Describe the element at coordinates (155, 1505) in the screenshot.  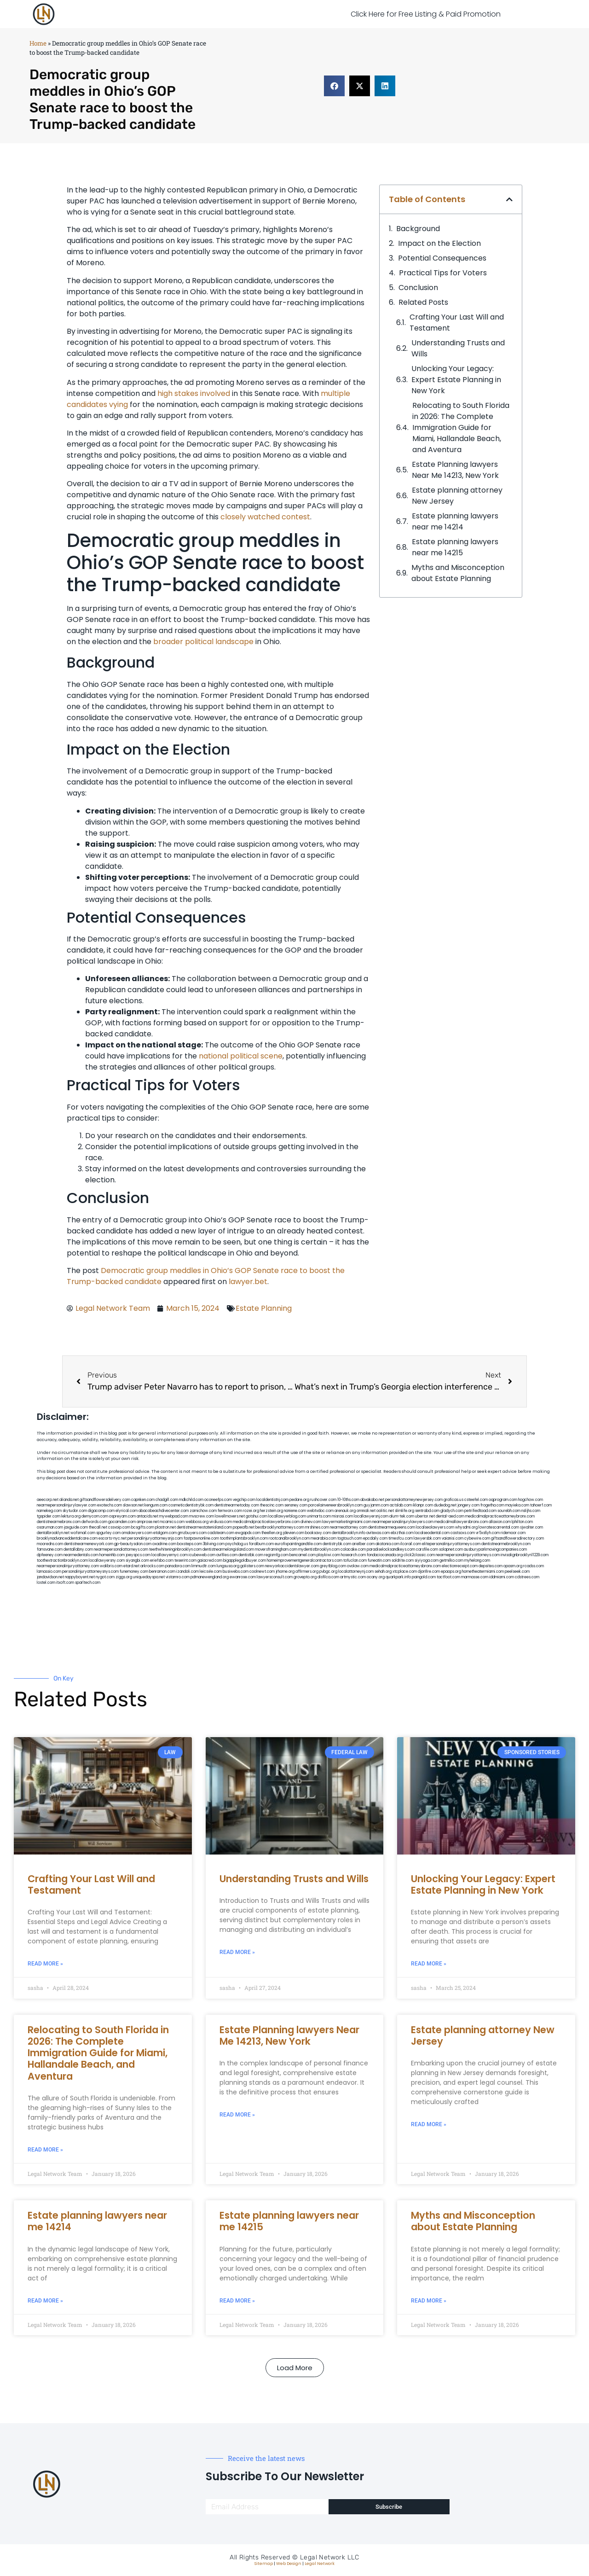
I see `kengunn.com` at that location.